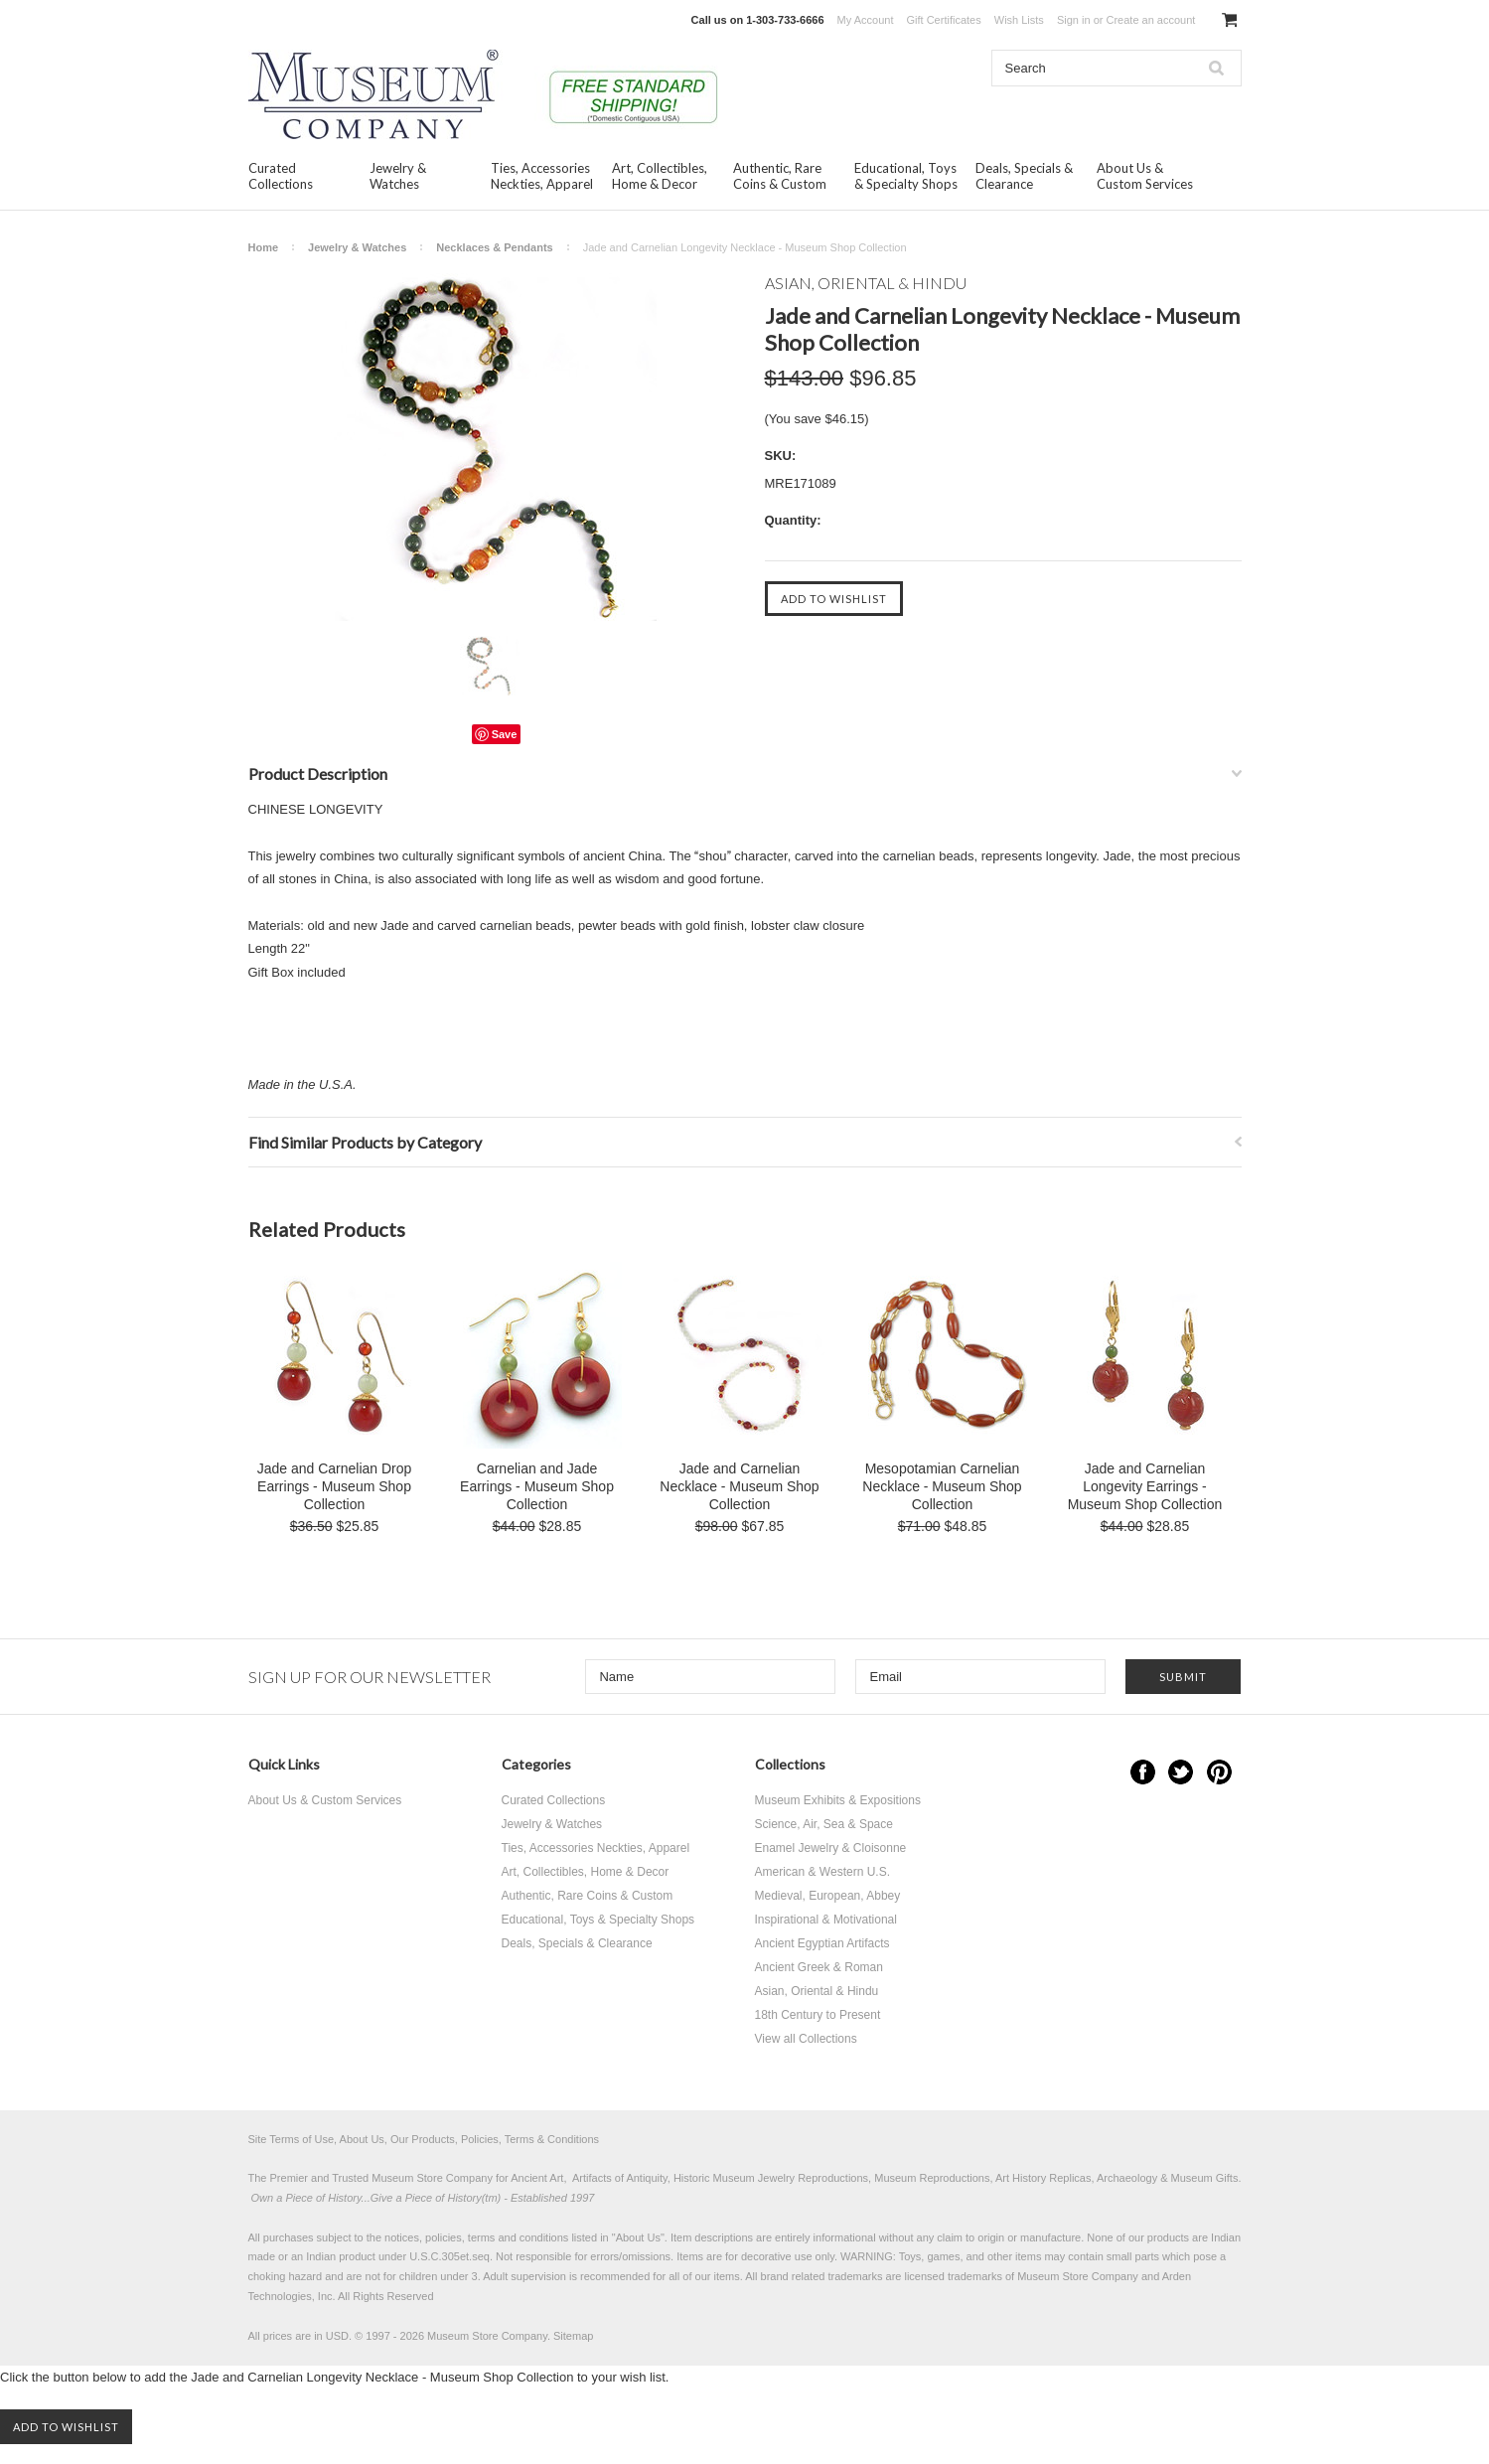 The height and width of the screenshot is (2464, 1489). Describe the element at coordinates (941, 1486) in the screenshot. I see `Mesopotamian Carnelian Necklace - Museum Shop Collection` at that location.